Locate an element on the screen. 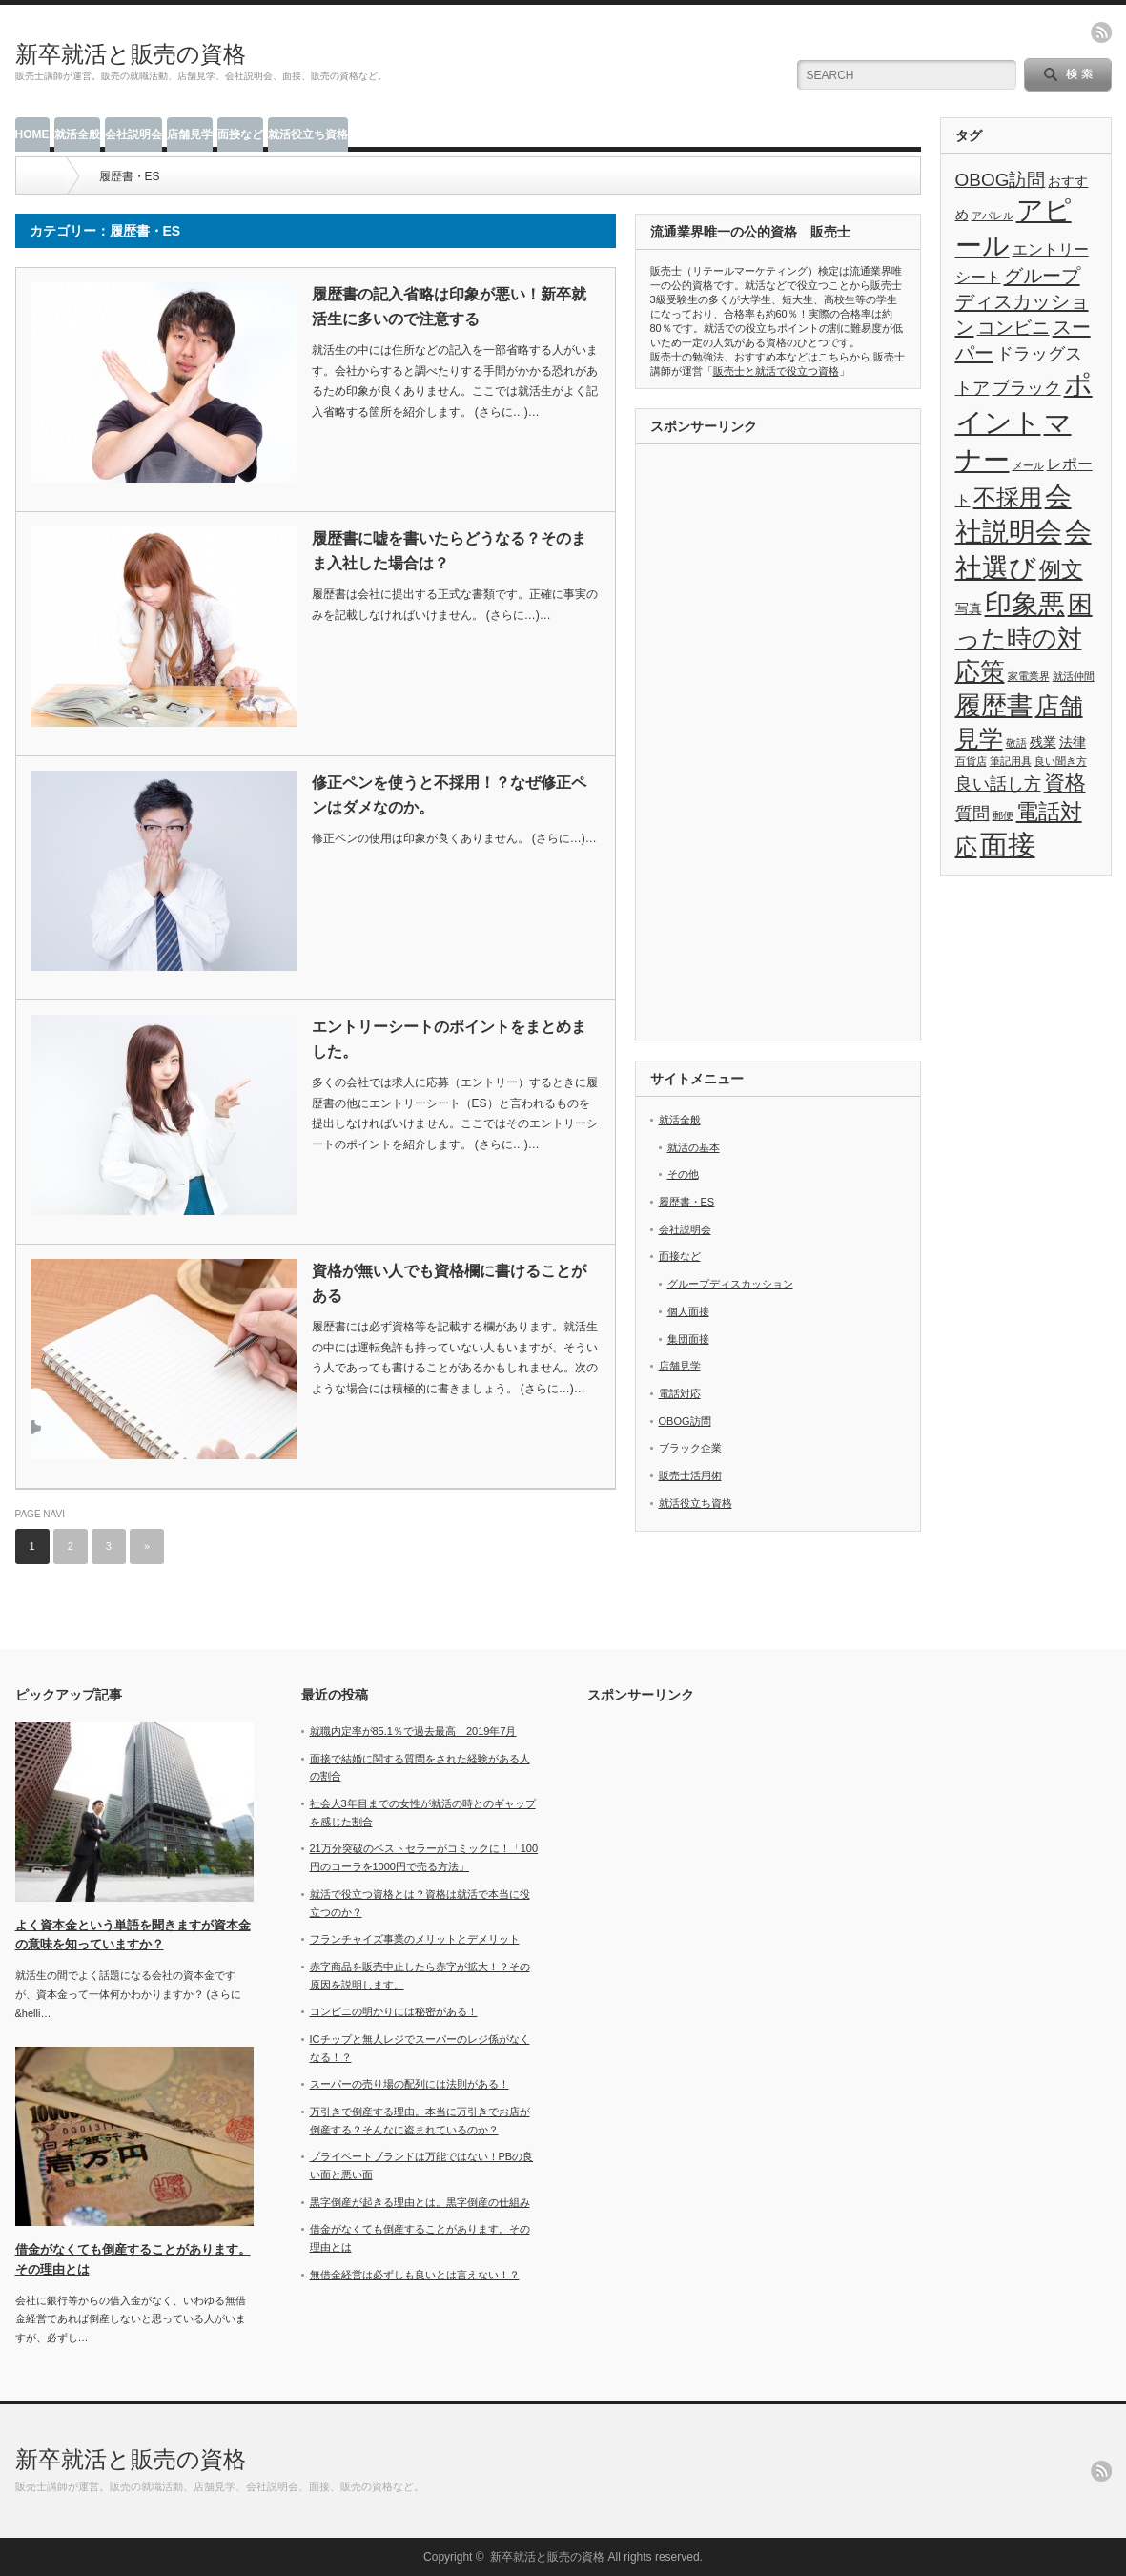  写真 [写真 (2個の項目)] is located at coordinates (968, 609).